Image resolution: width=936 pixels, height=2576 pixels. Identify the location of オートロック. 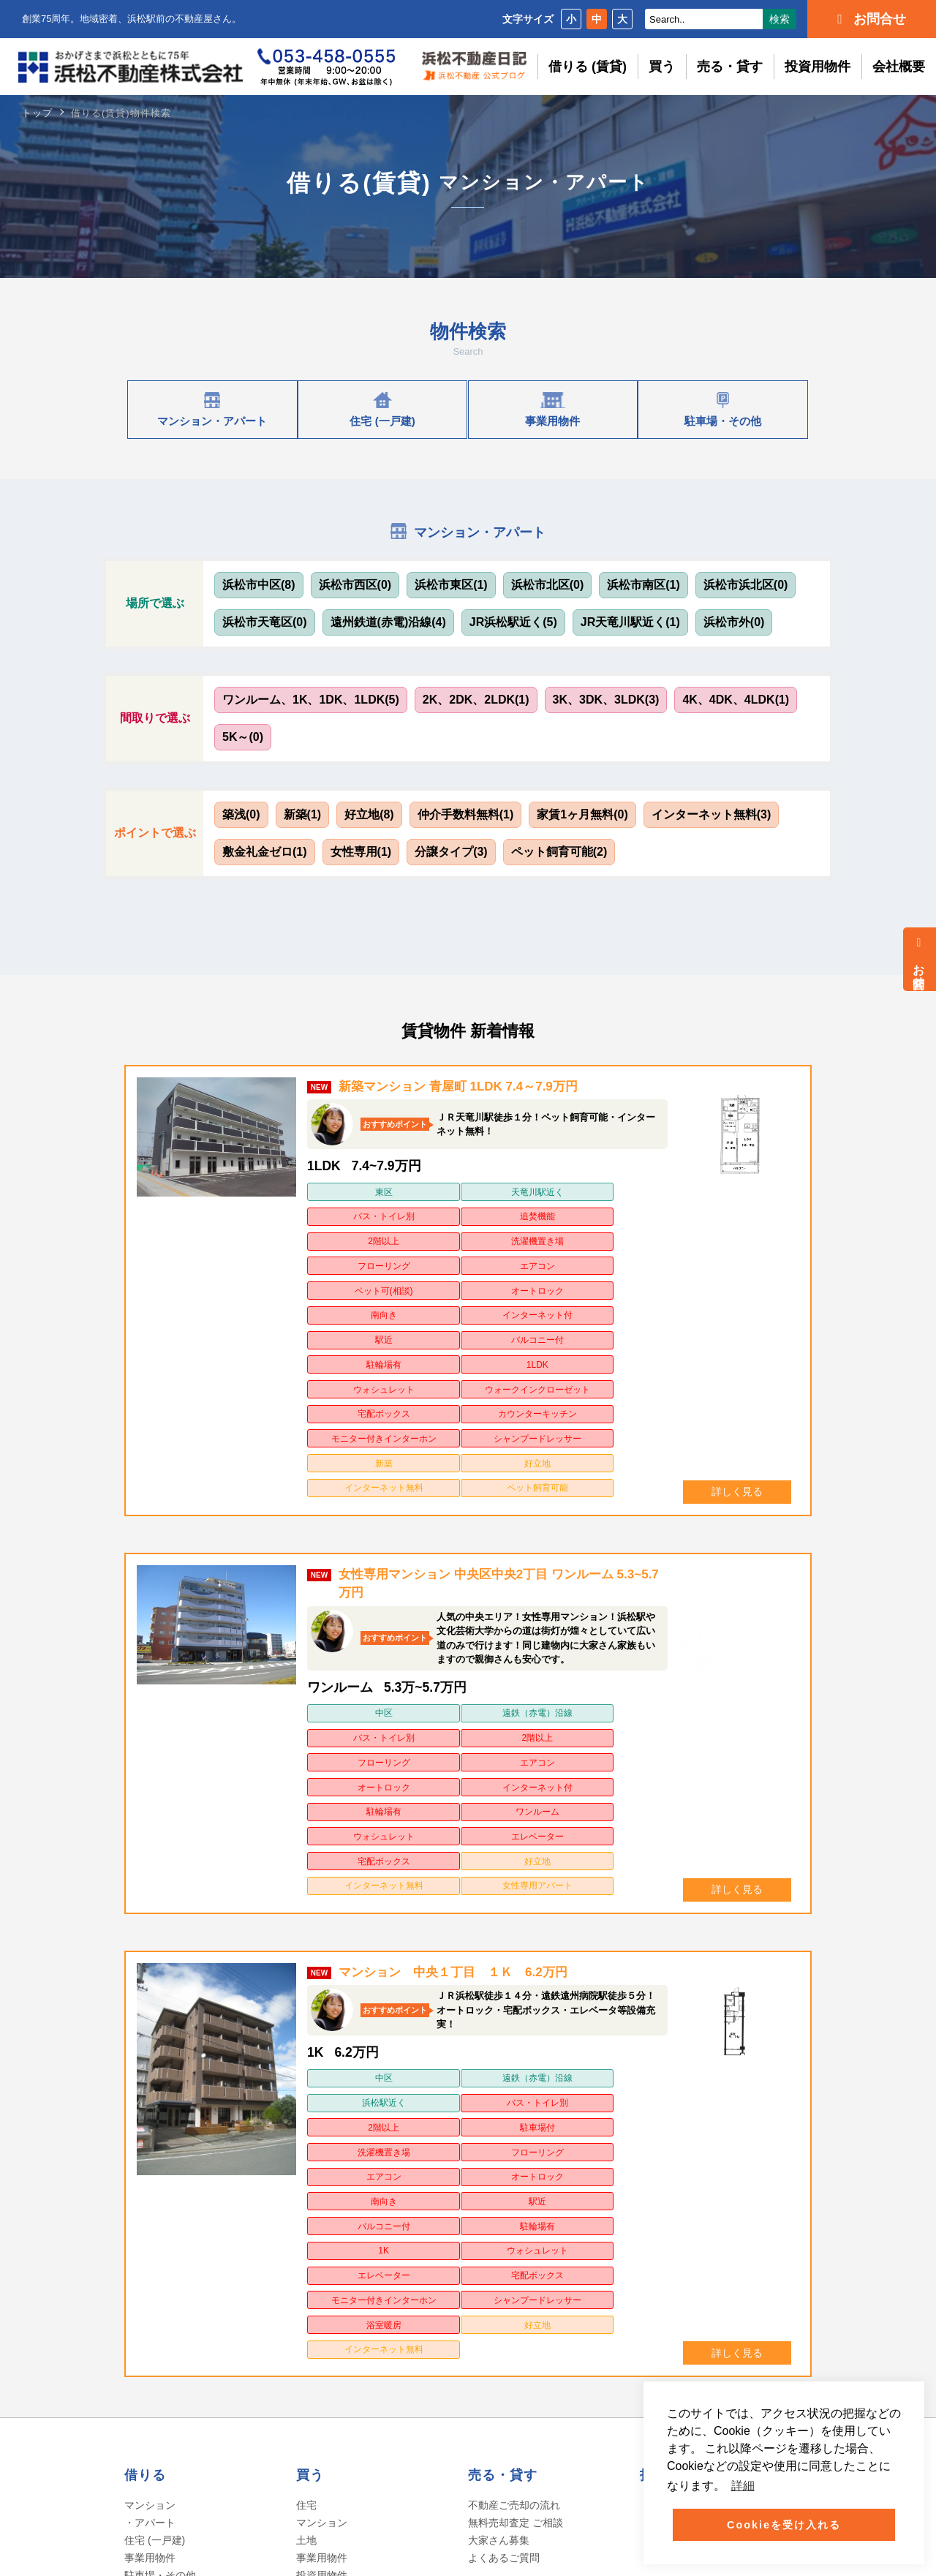
(440, 1236).